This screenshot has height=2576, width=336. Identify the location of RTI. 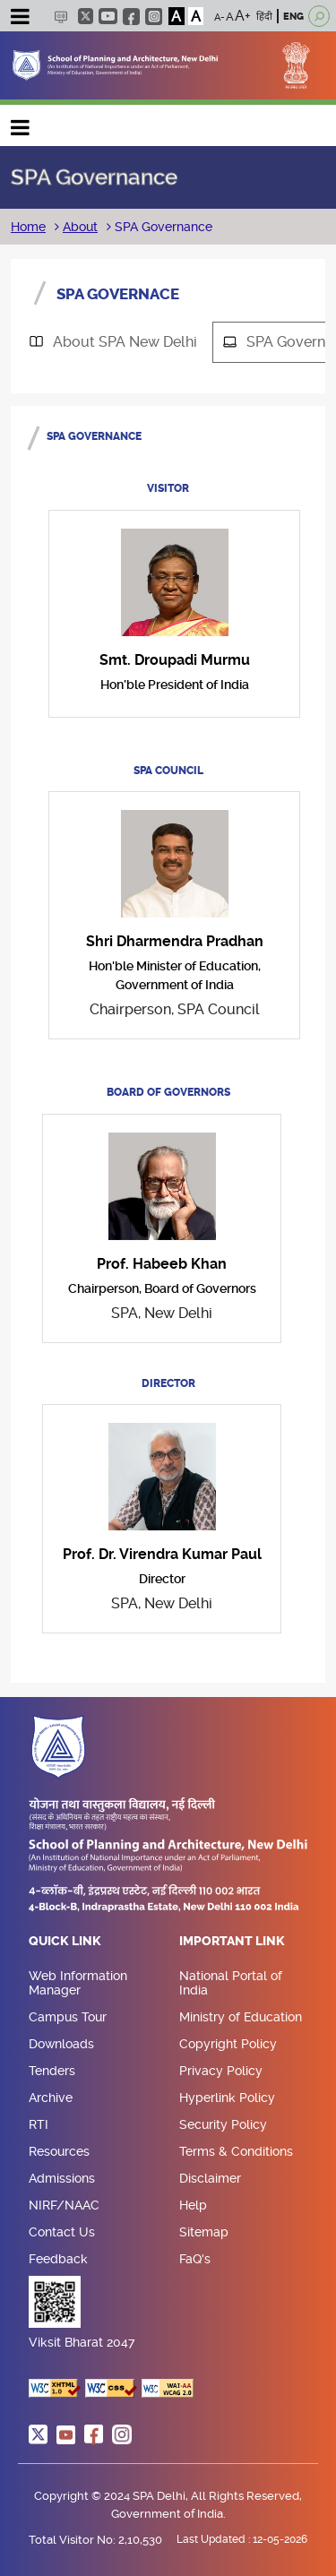
(38, 2124).